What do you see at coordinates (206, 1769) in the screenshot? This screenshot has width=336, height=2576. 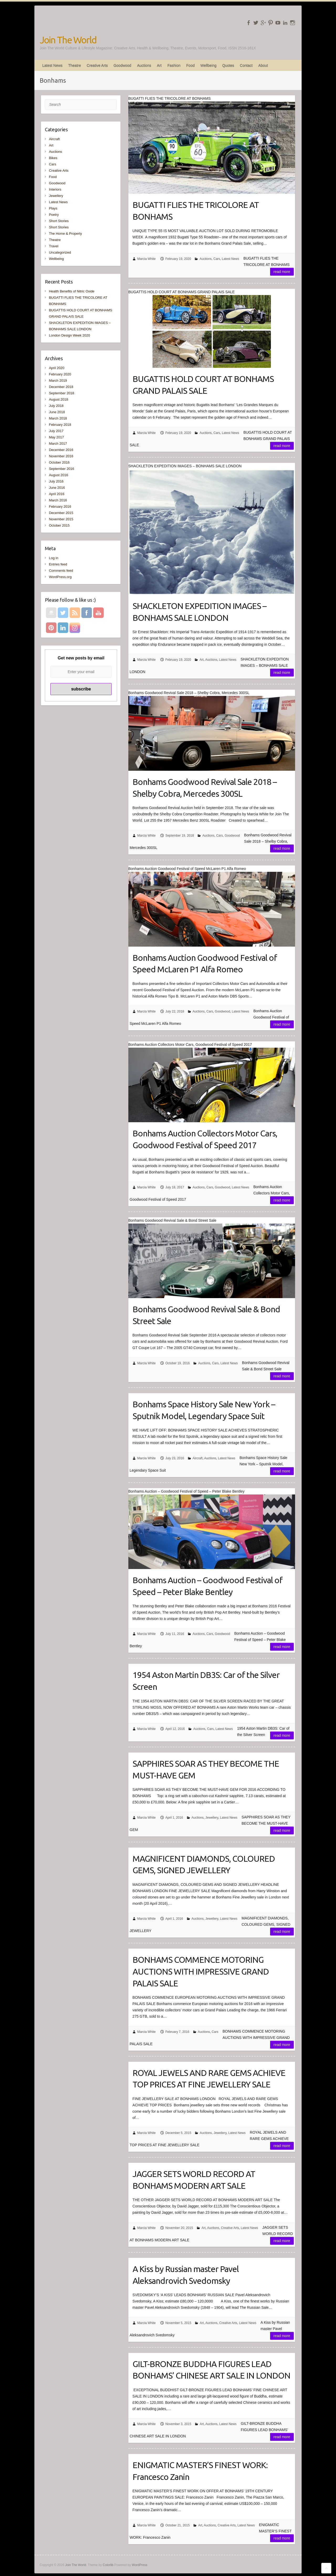 I see `SAPPHIRES SOAR AS THEY BECOME THE MUST-HAVE GEM` at bounding box center [206, 1769].